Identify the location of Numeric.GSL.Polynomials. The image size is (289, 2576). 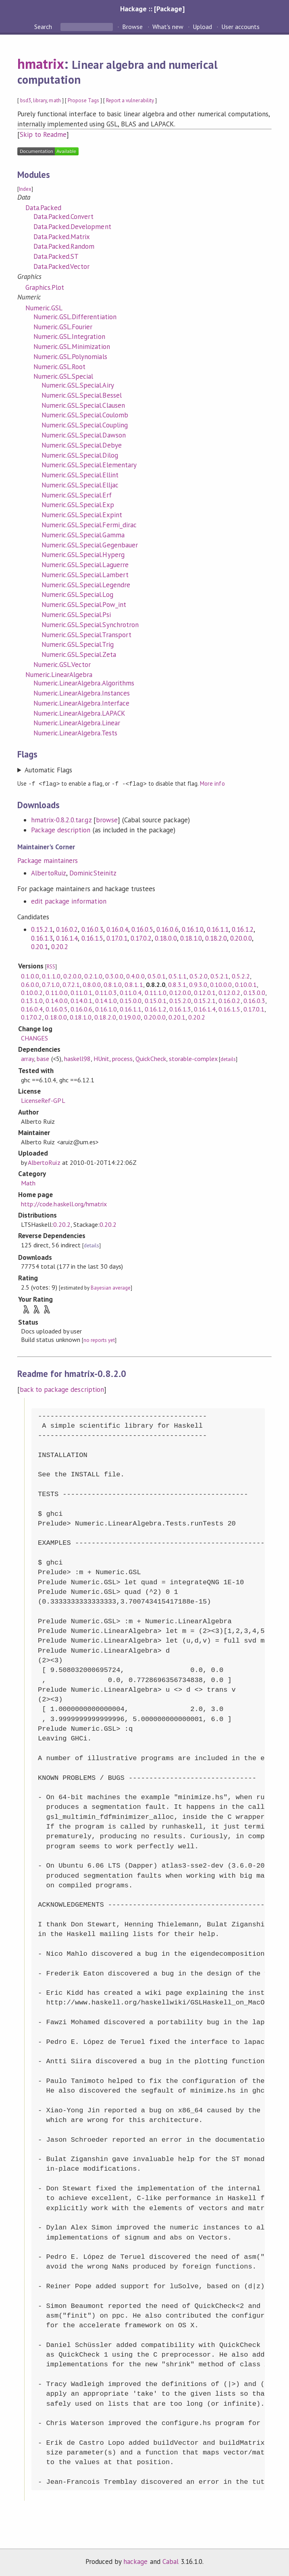
(70, 356).